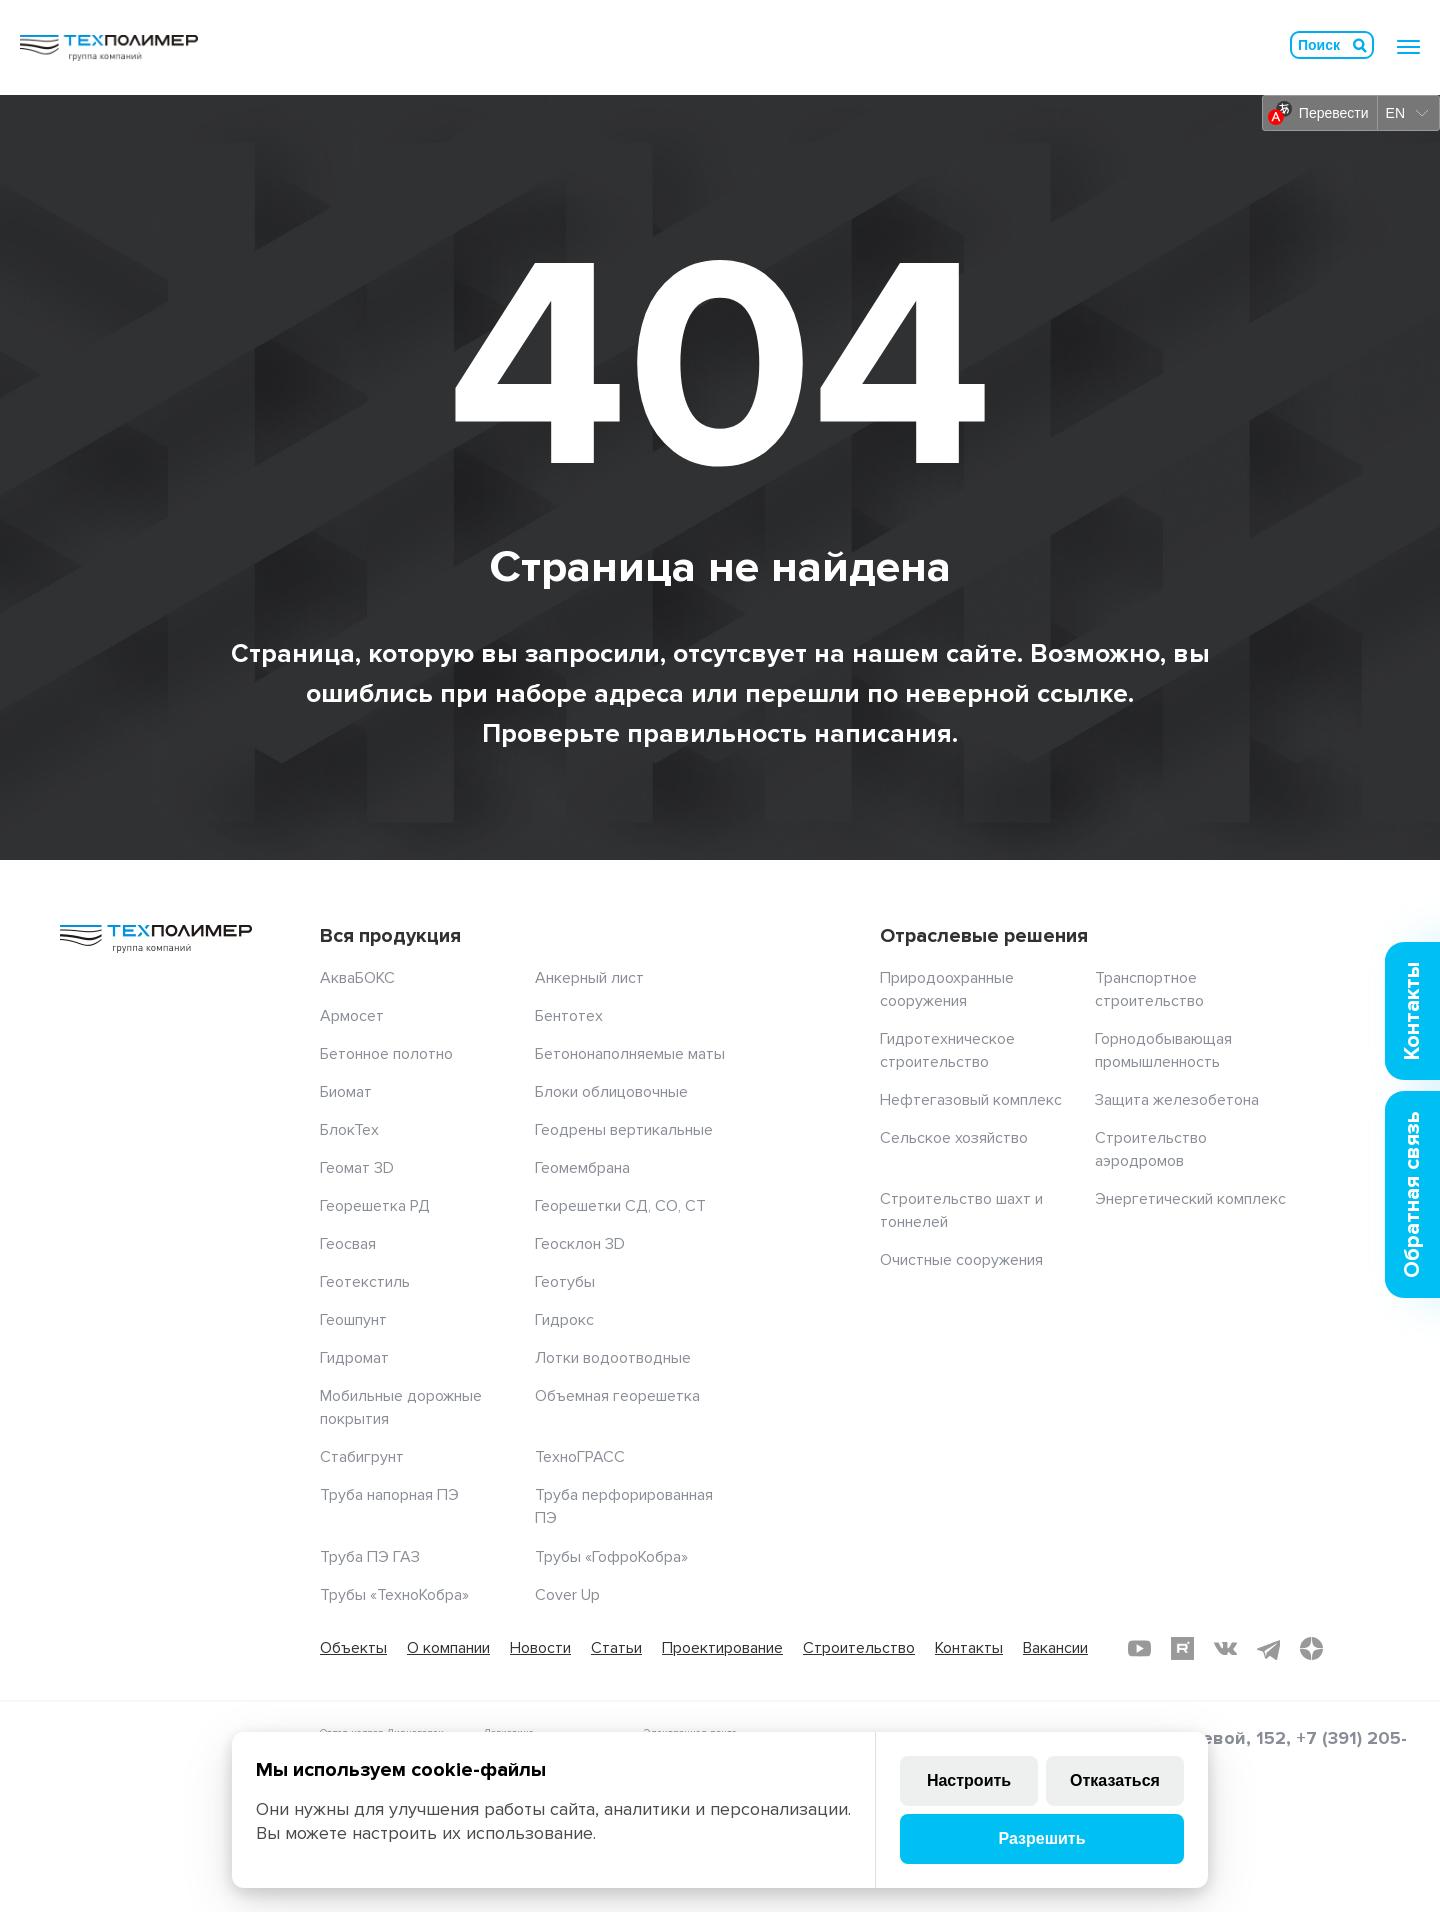 The image size is (1440, 1912). Describe the element at coordinates (1055, 1648) in the screenshot. I see `Вакансии` at that location.